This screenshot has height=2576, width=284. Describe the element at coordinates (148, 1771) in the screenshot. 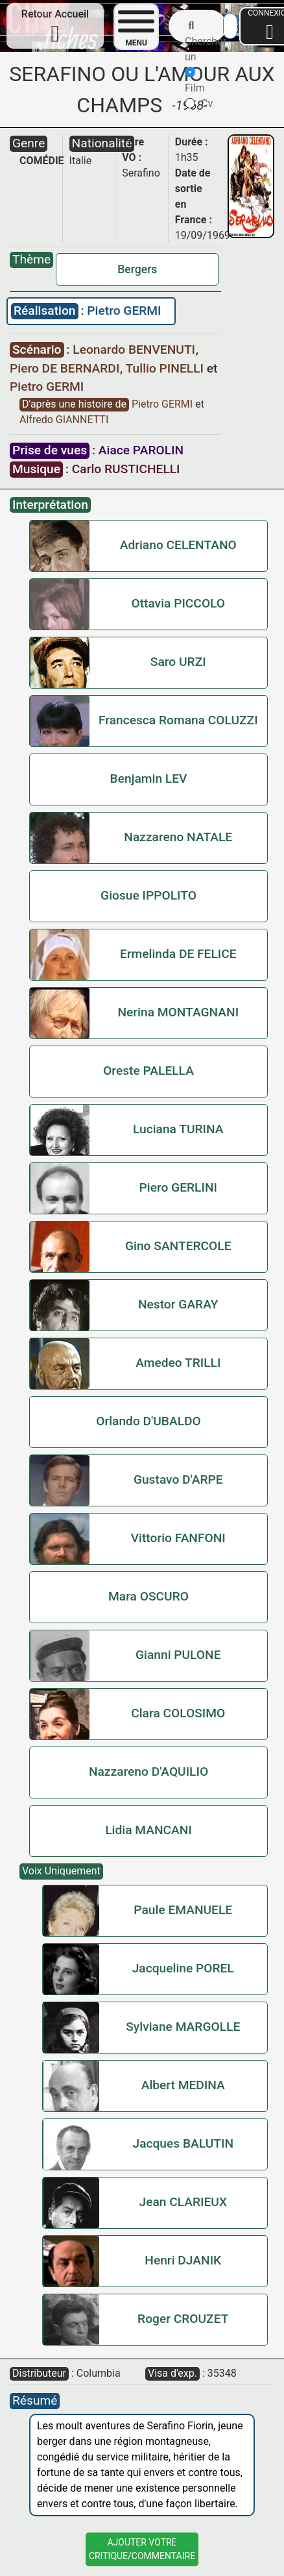

I see `Nazzareno D'AQUILIO` at that location.